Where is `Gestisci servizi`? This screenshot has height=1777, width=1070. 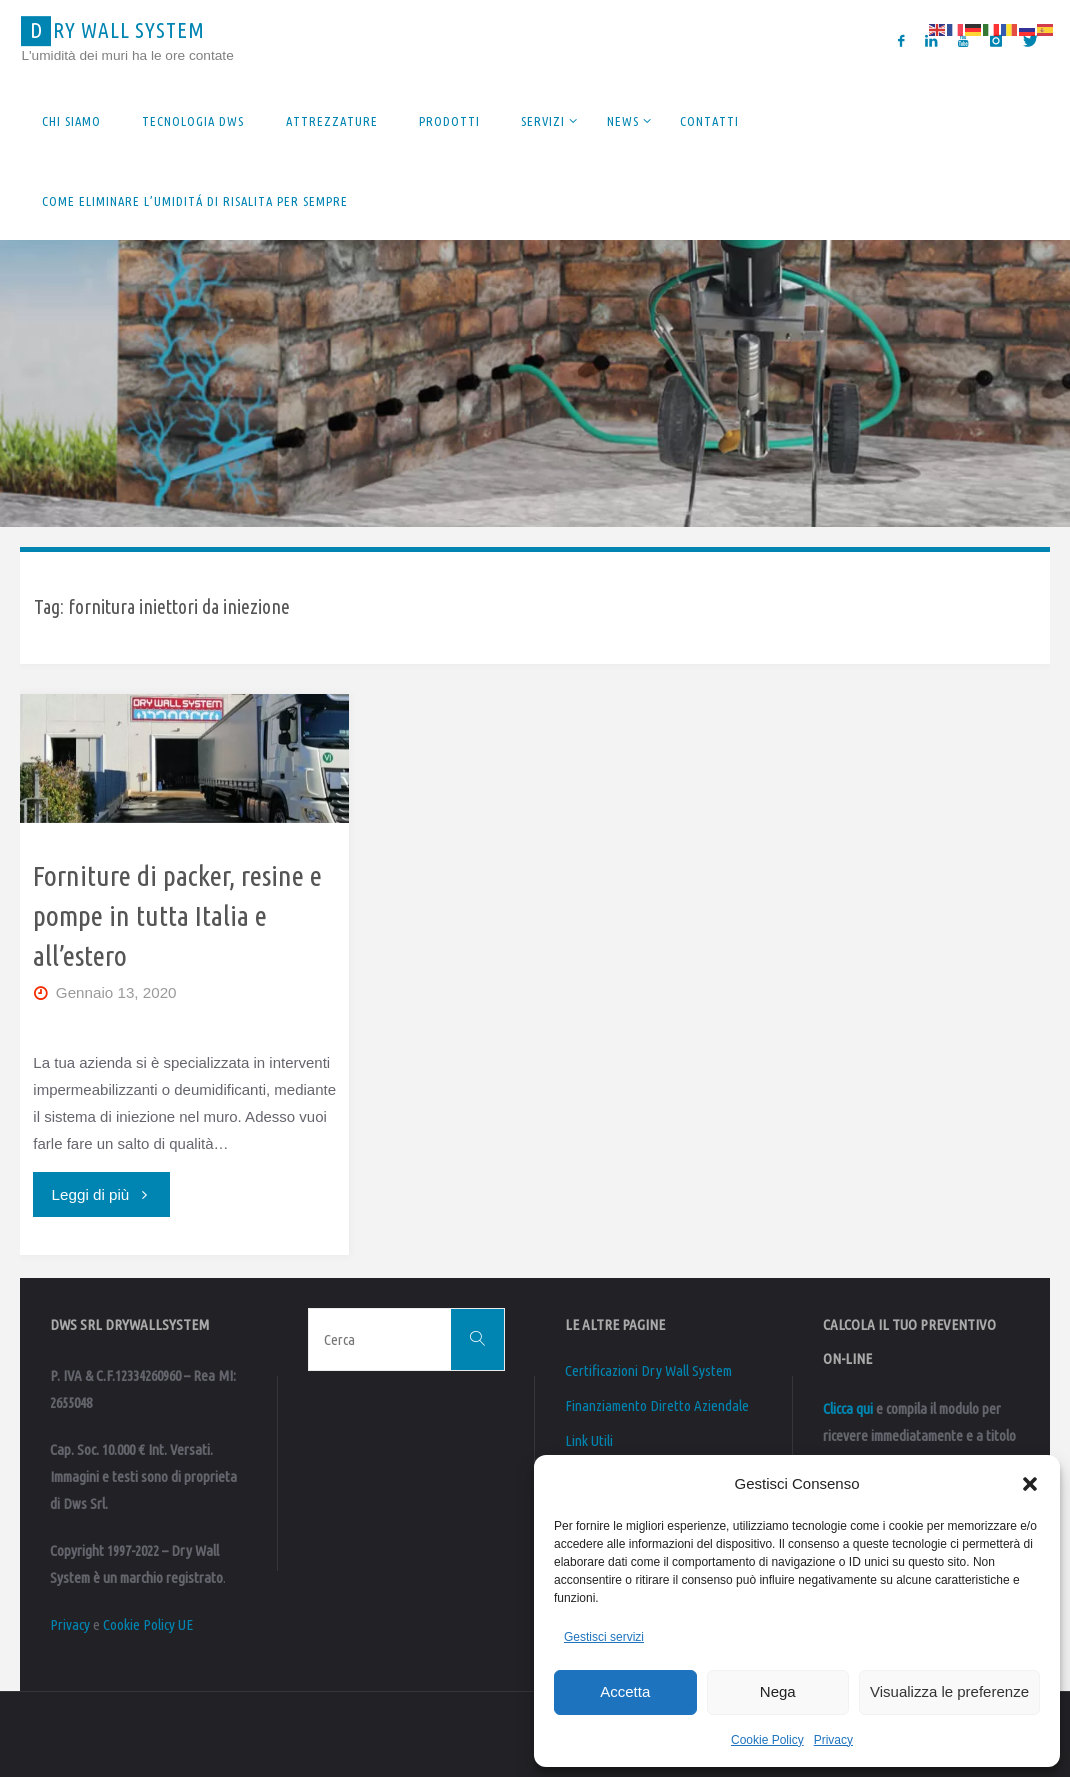
Gestisci servizi is located at coordinates (604, 1637).